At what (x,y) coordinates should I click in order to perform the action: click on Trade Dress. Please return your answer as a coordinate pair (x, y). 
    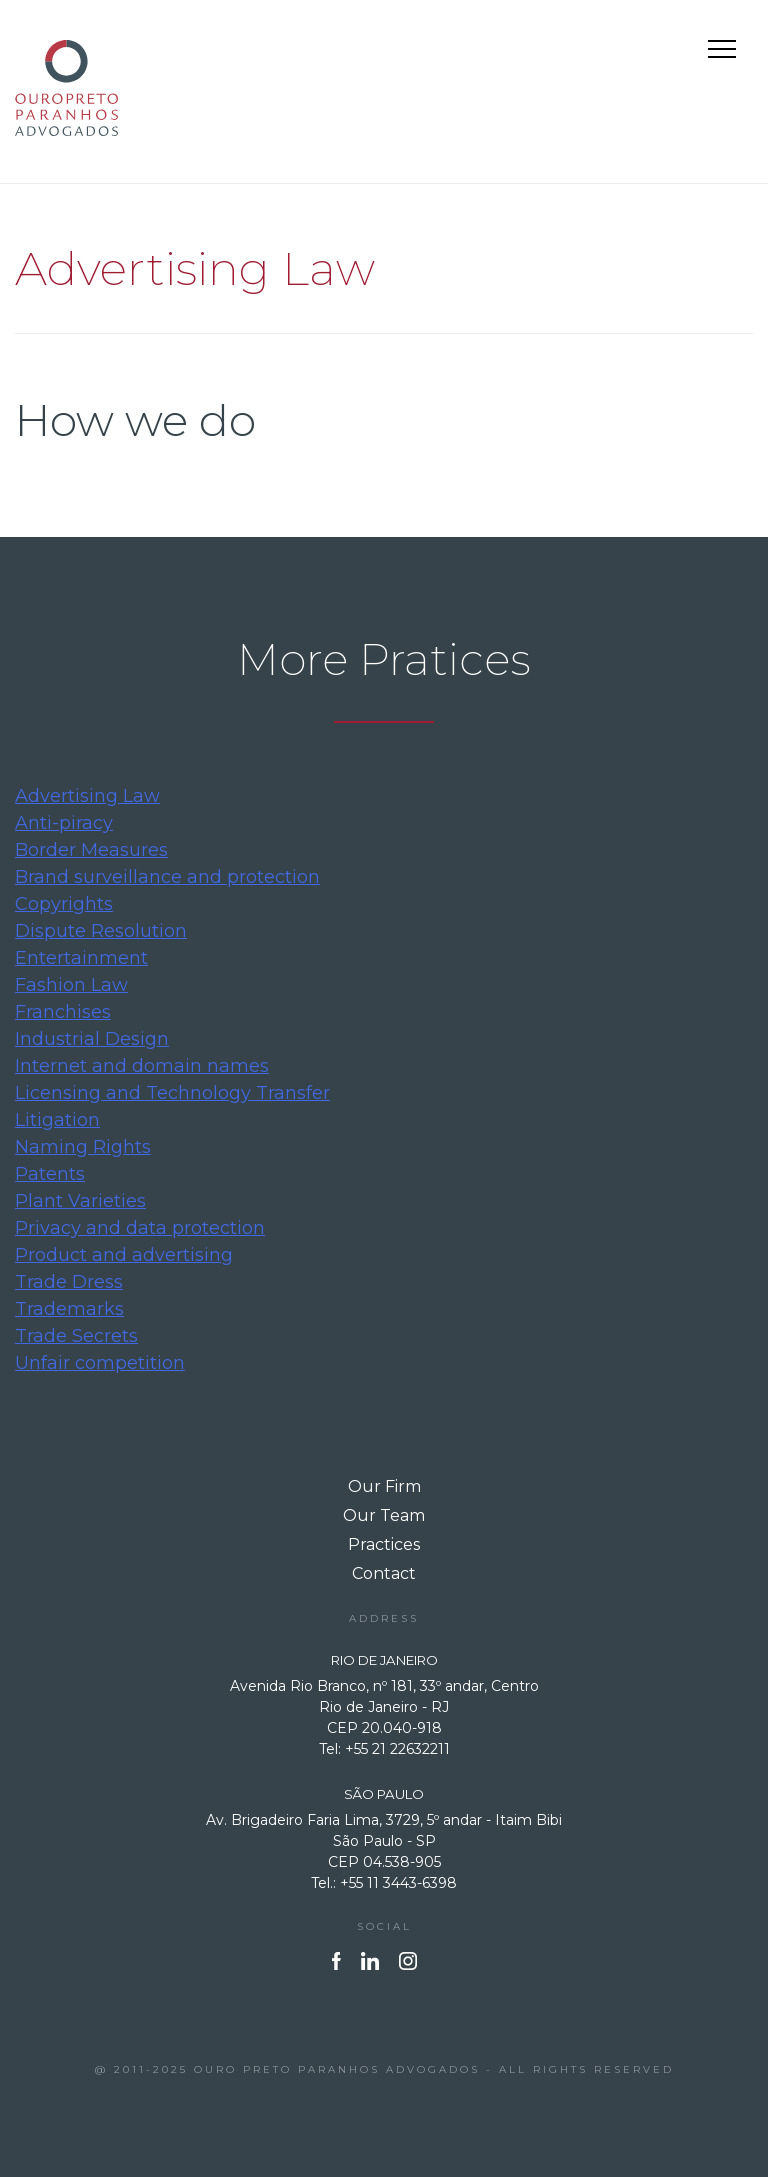
    Looking at the image, I should click on (69, 1282).